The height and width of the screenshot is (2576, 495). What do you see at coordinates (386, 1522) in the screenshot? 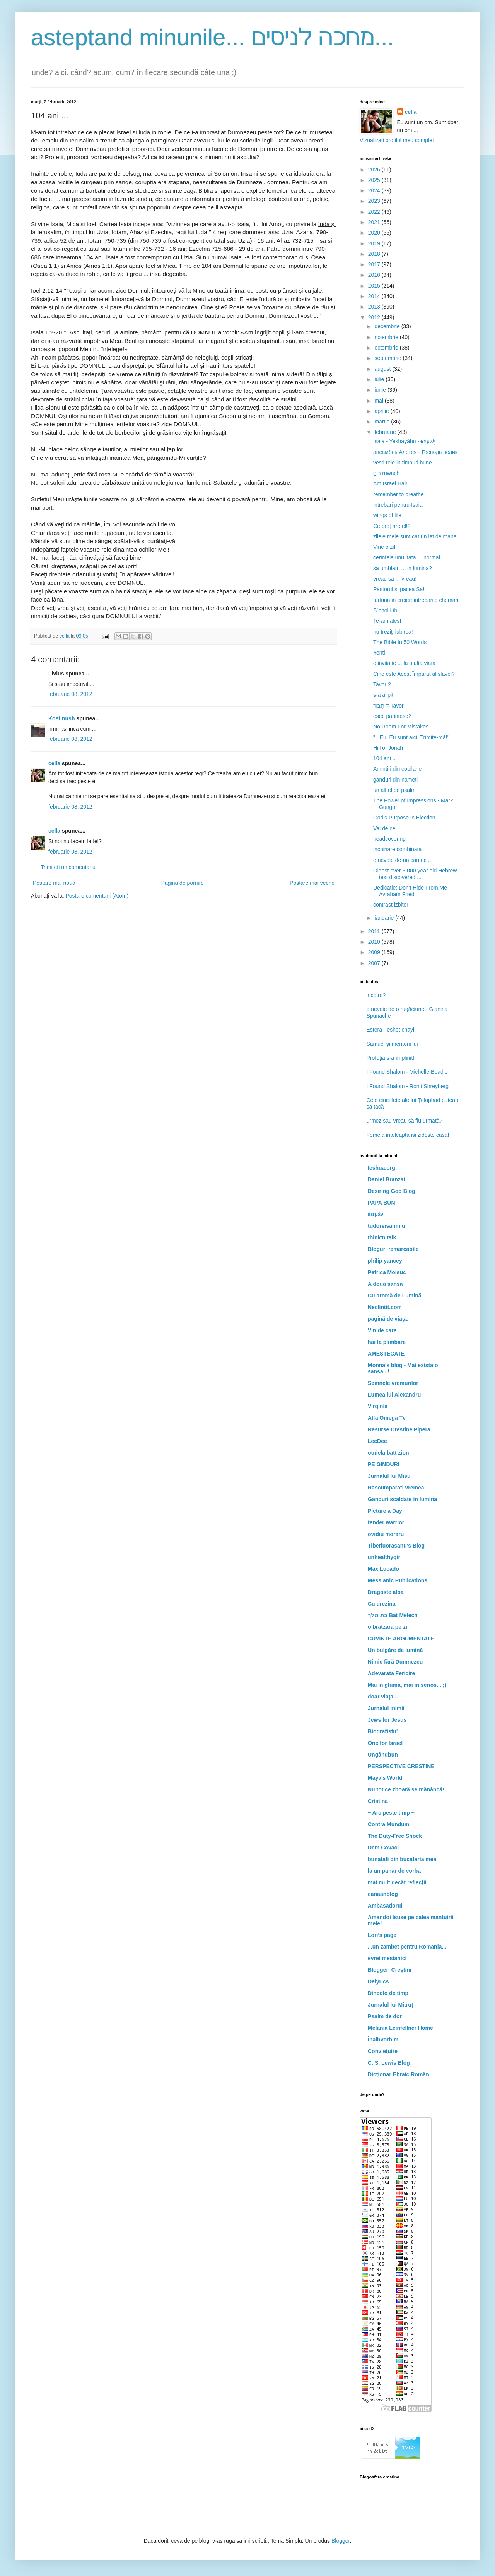
I see `tender warrior` at bounding box center [386, 1522].